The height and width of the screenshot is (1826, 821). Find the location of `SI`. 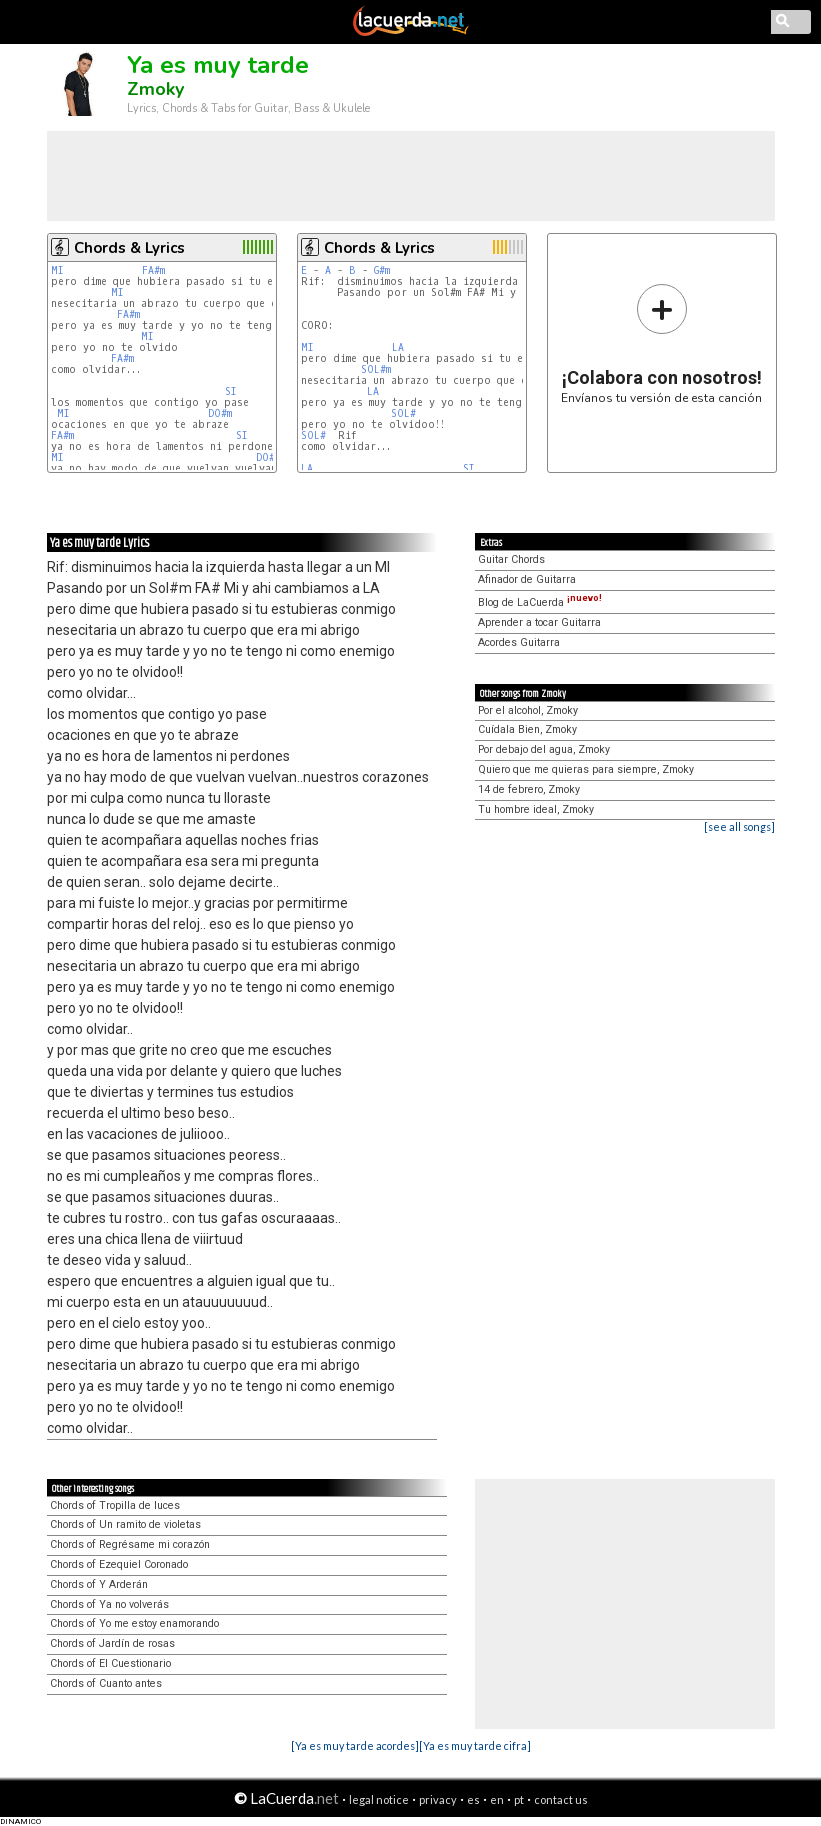

SI is located at coordinates (231, 391).